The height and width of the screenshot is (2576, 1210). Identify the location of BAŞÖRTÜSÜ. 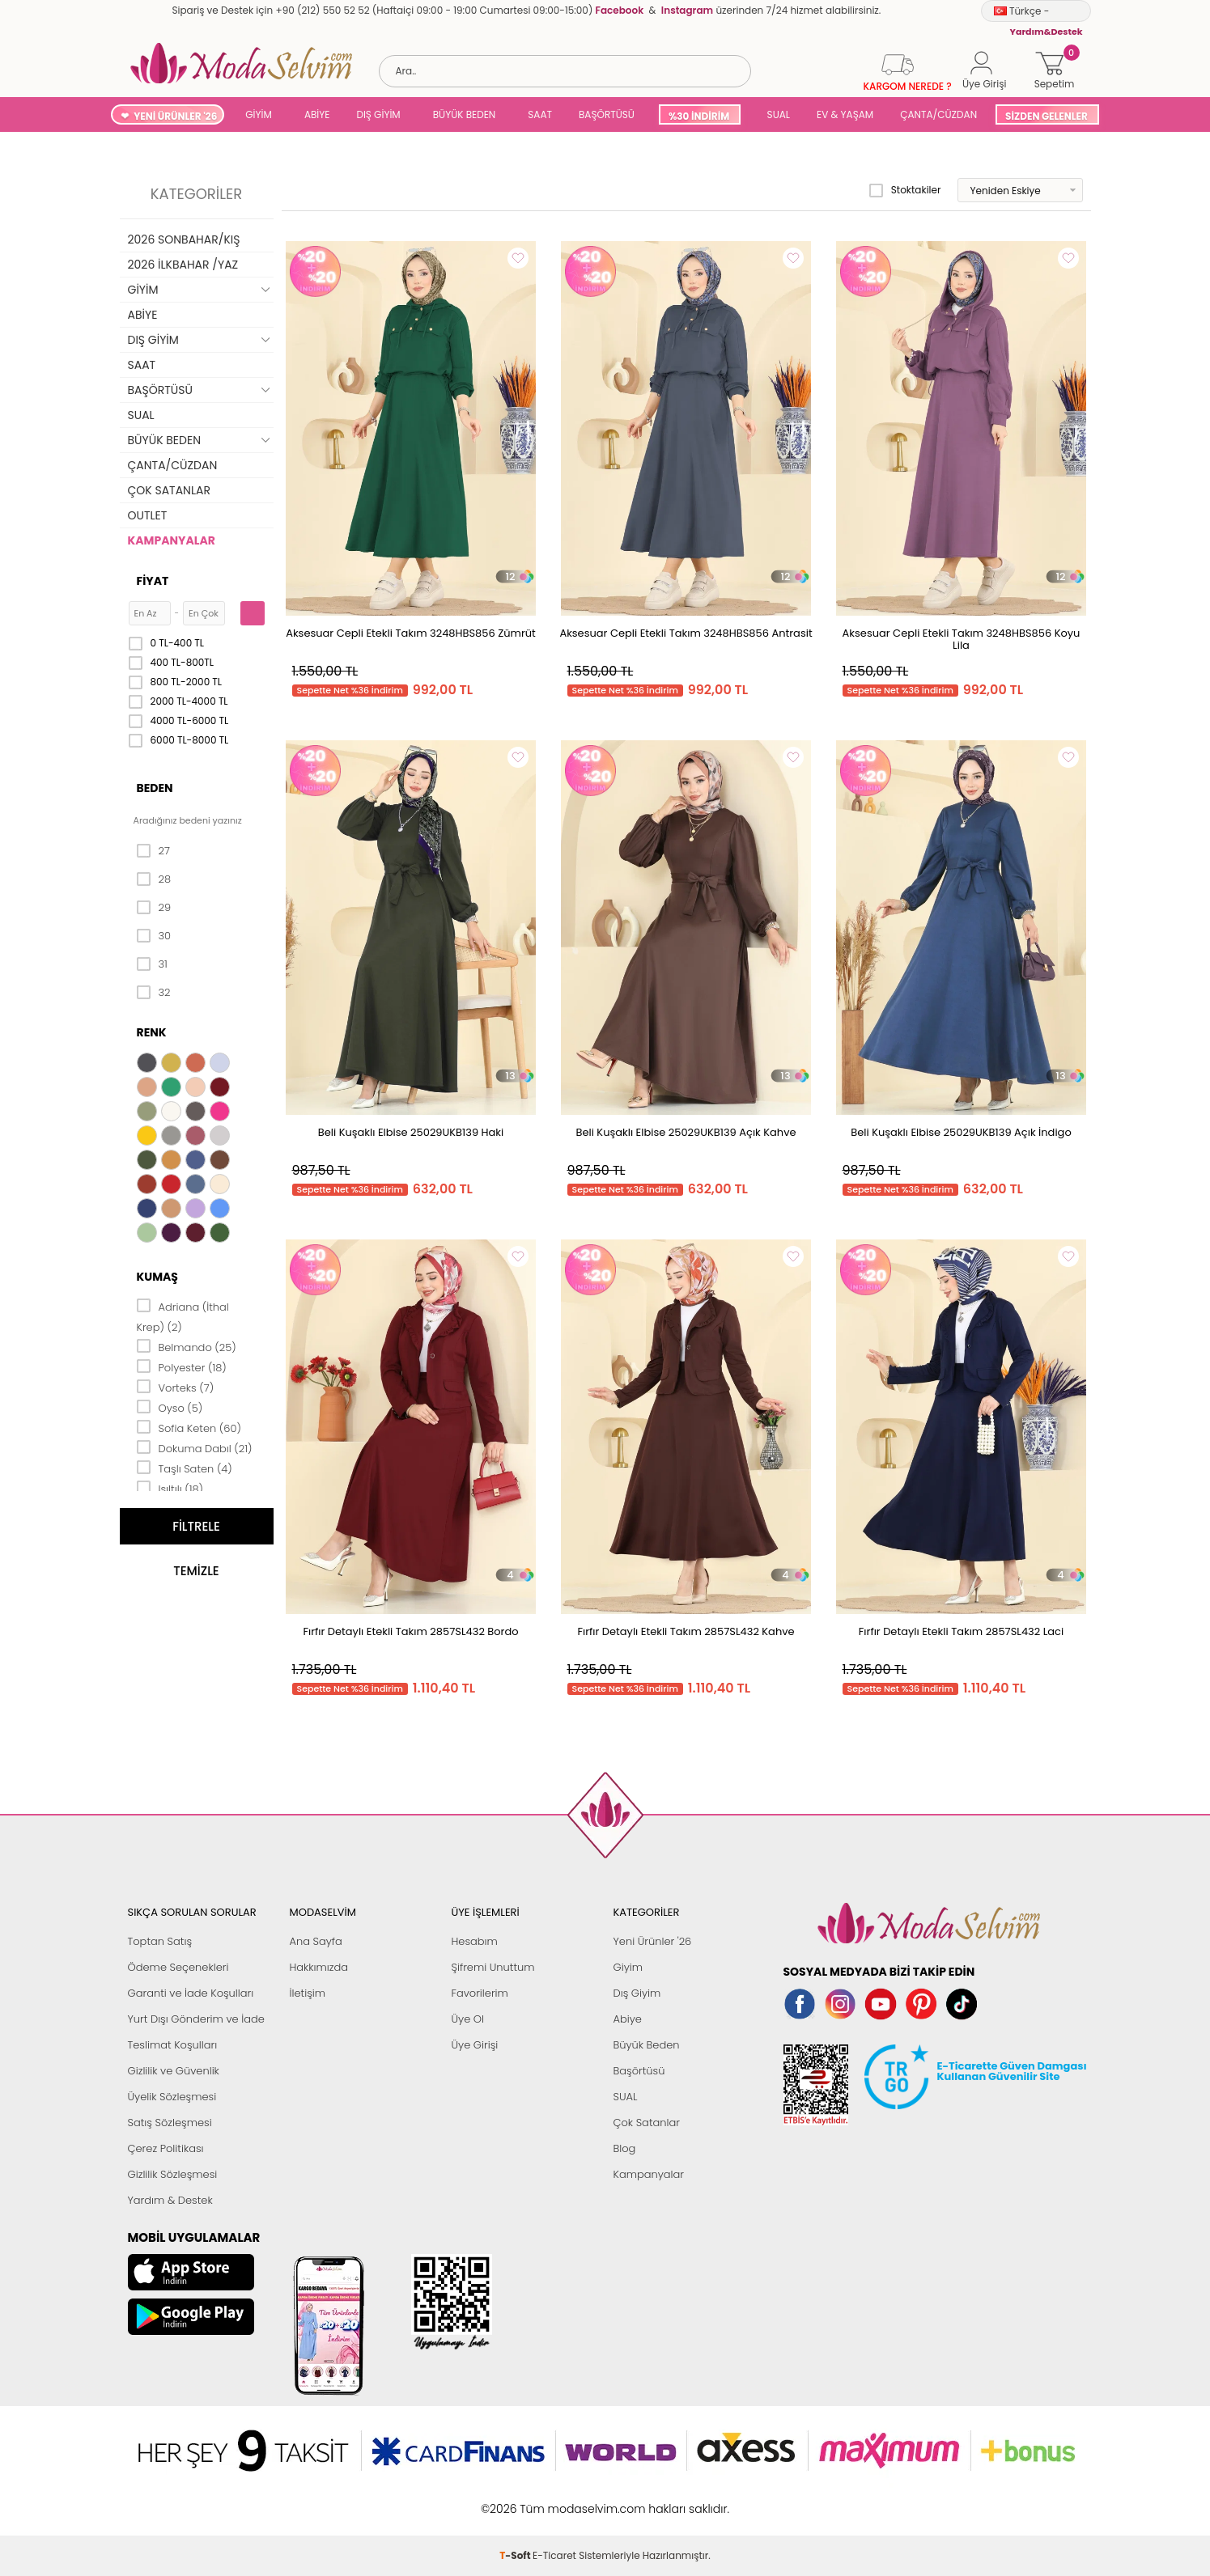
(607, 114).